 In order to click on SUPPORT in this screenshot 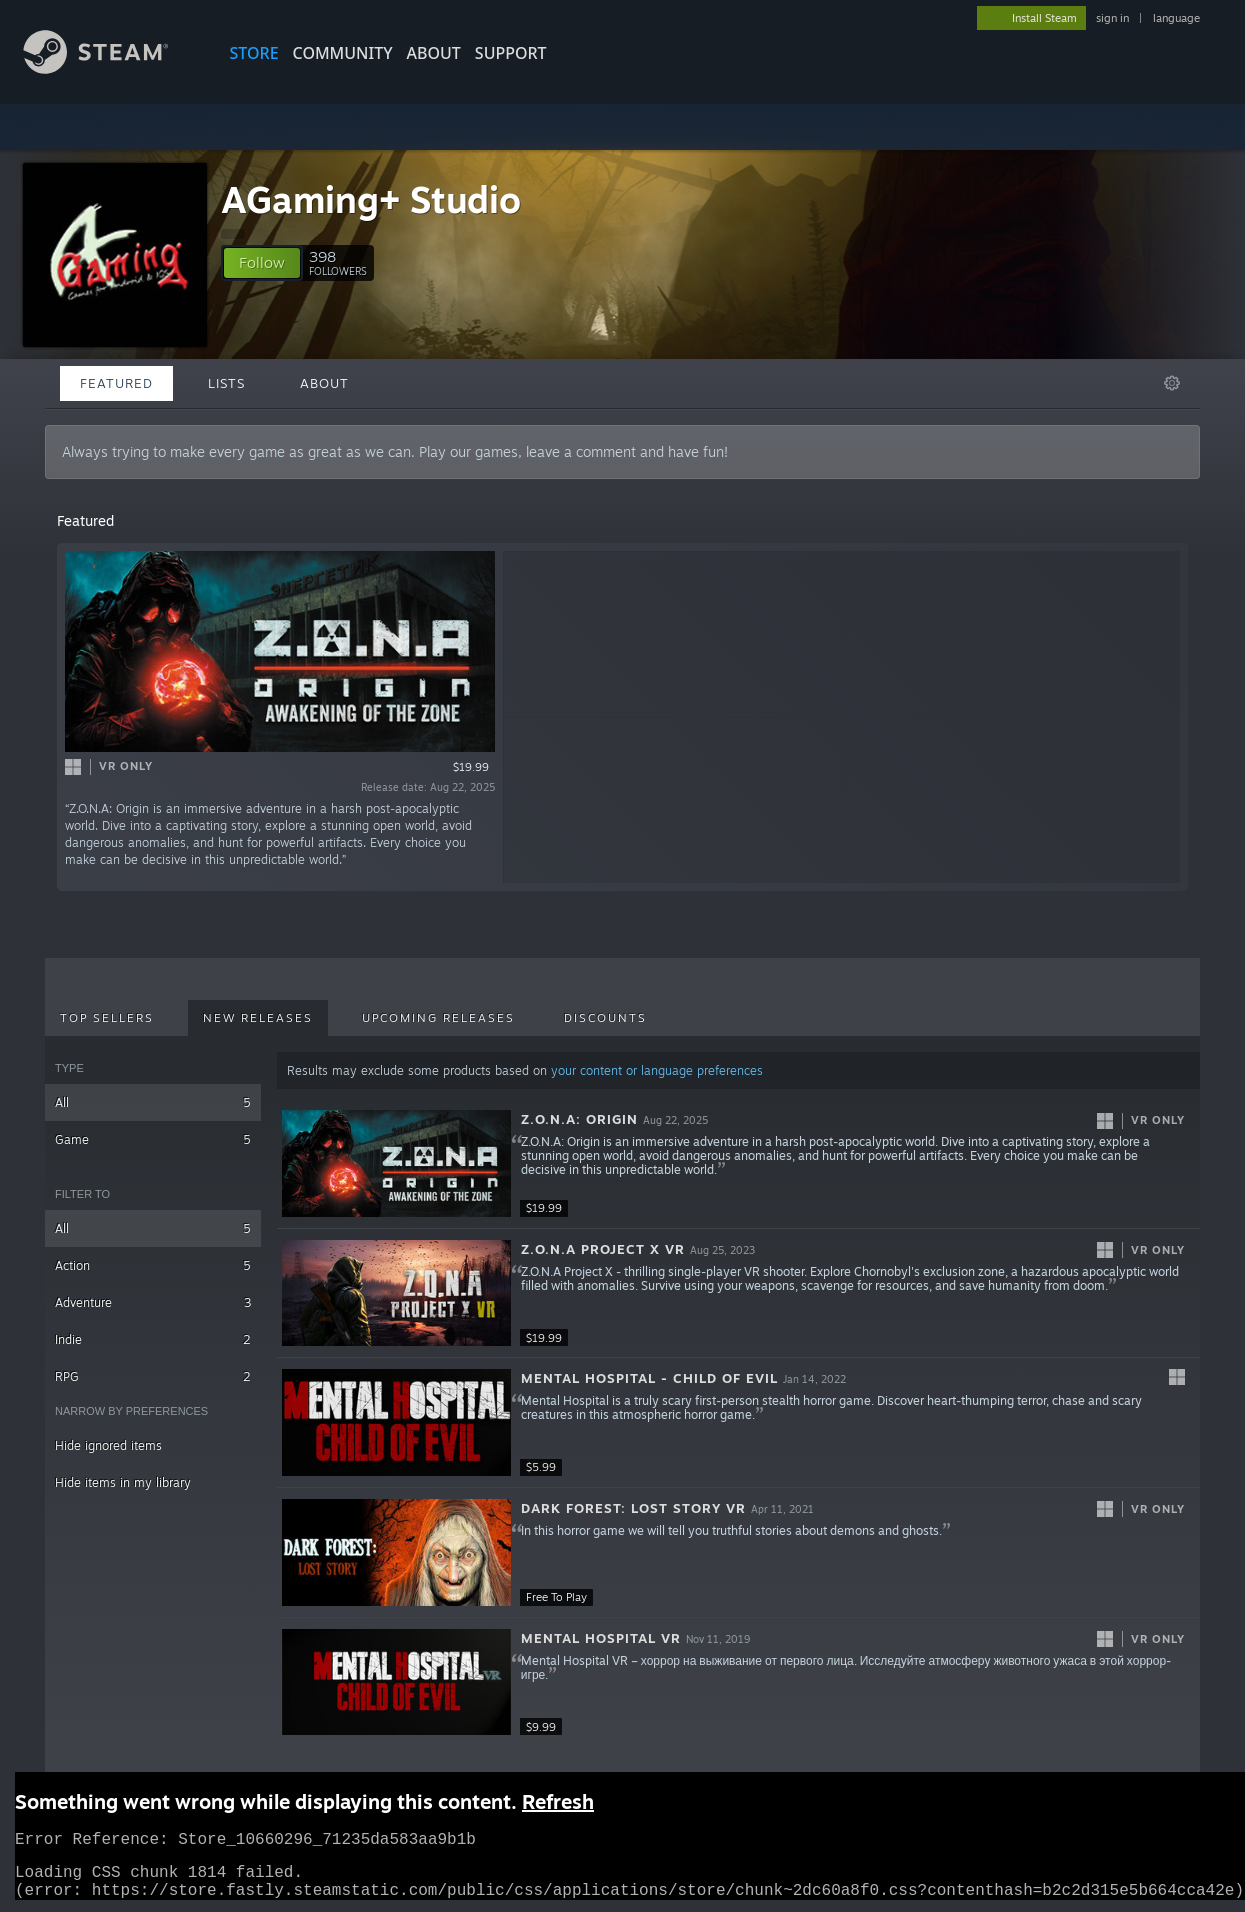, I will do `click(511, 53)`.